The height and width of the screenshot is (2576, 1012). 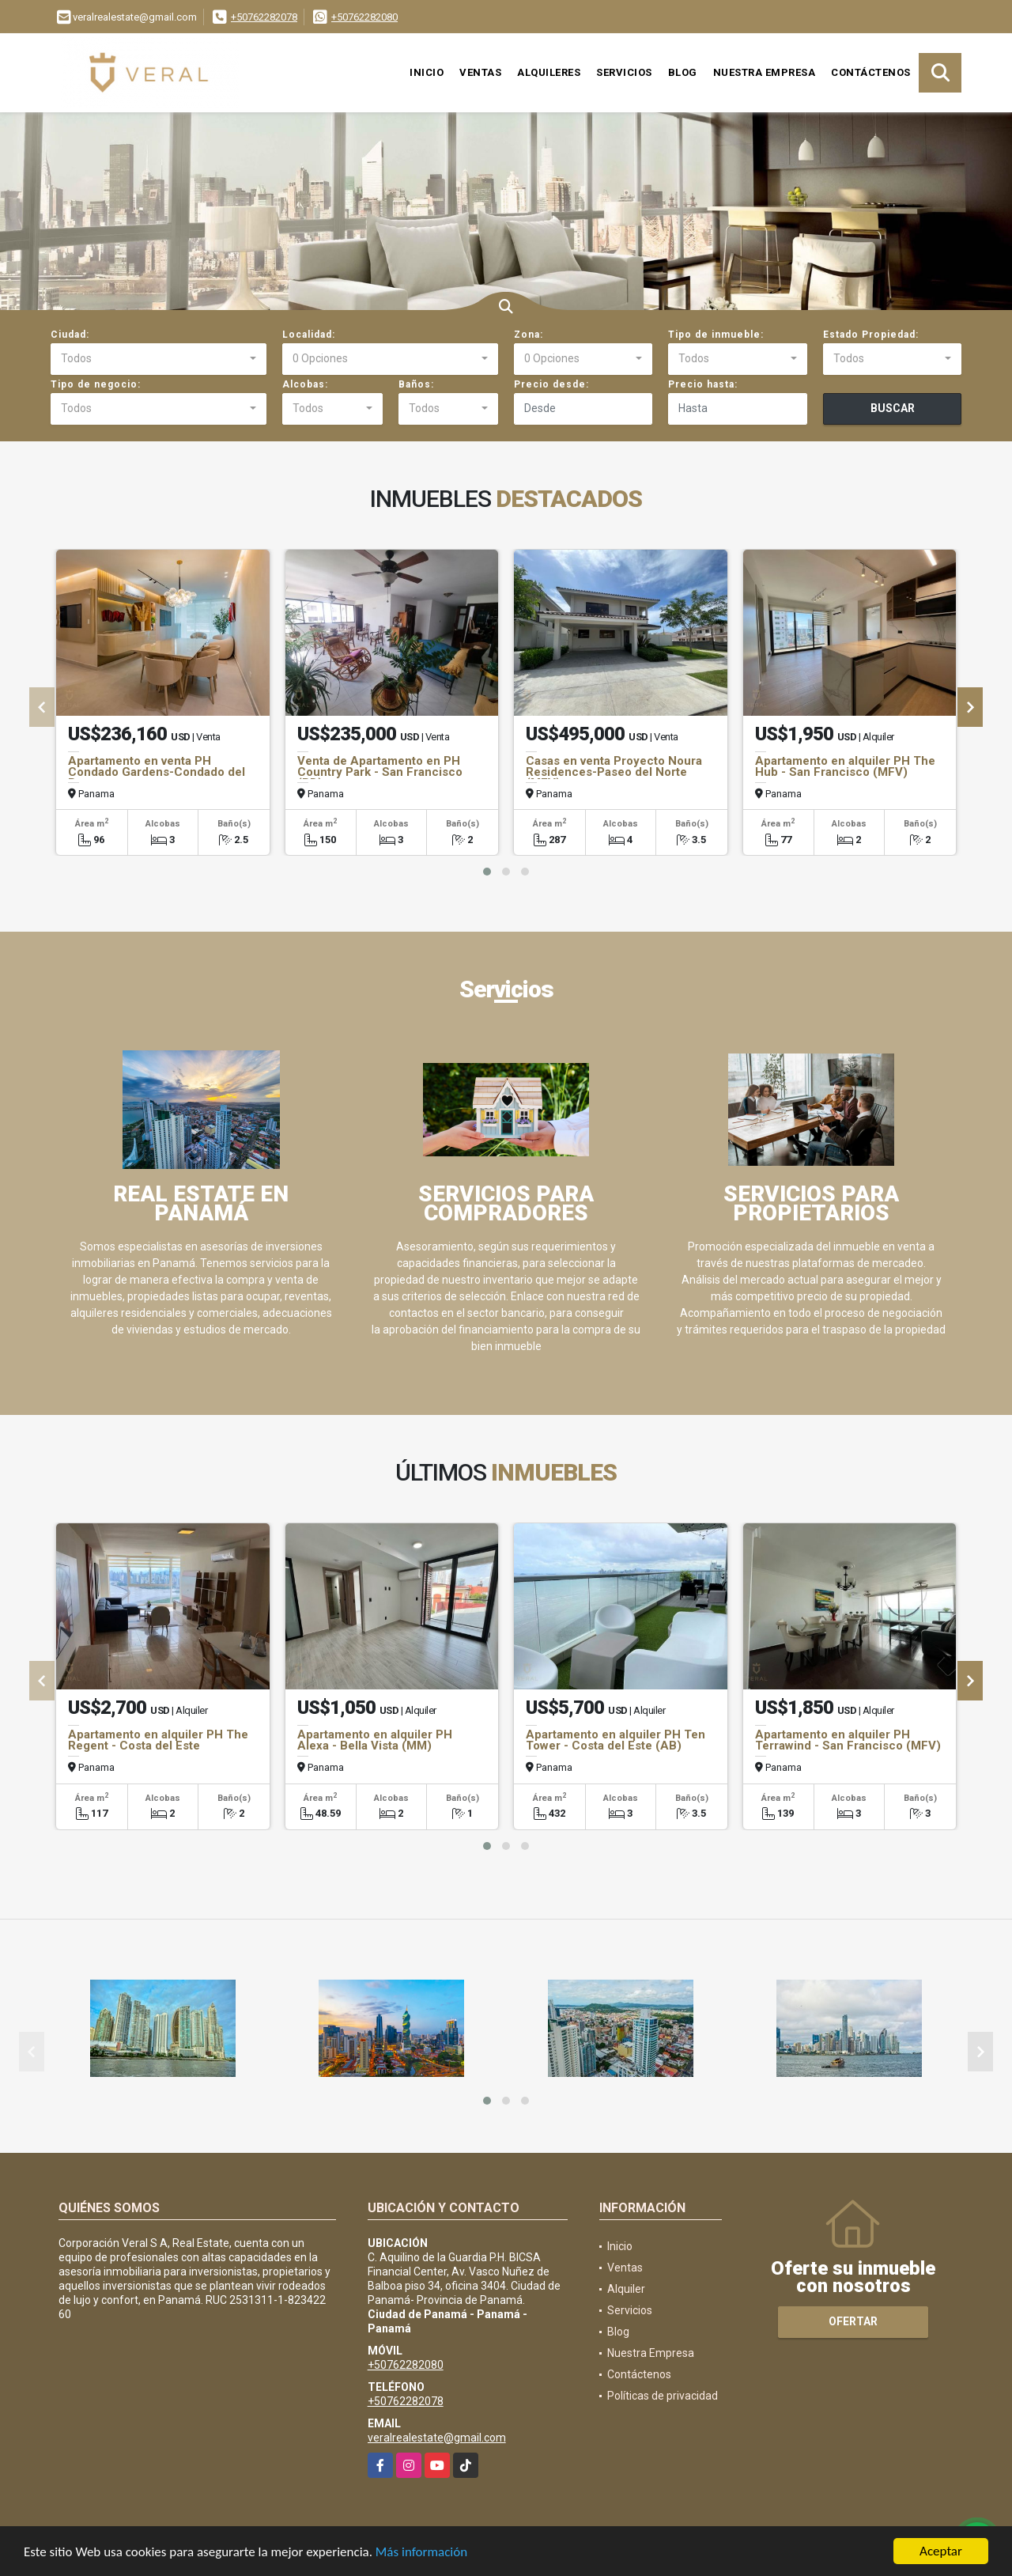 What do you see at coordinates (871, 72) in the screenshot?
I see `Contáctenos` at bounding box center [871, 72].